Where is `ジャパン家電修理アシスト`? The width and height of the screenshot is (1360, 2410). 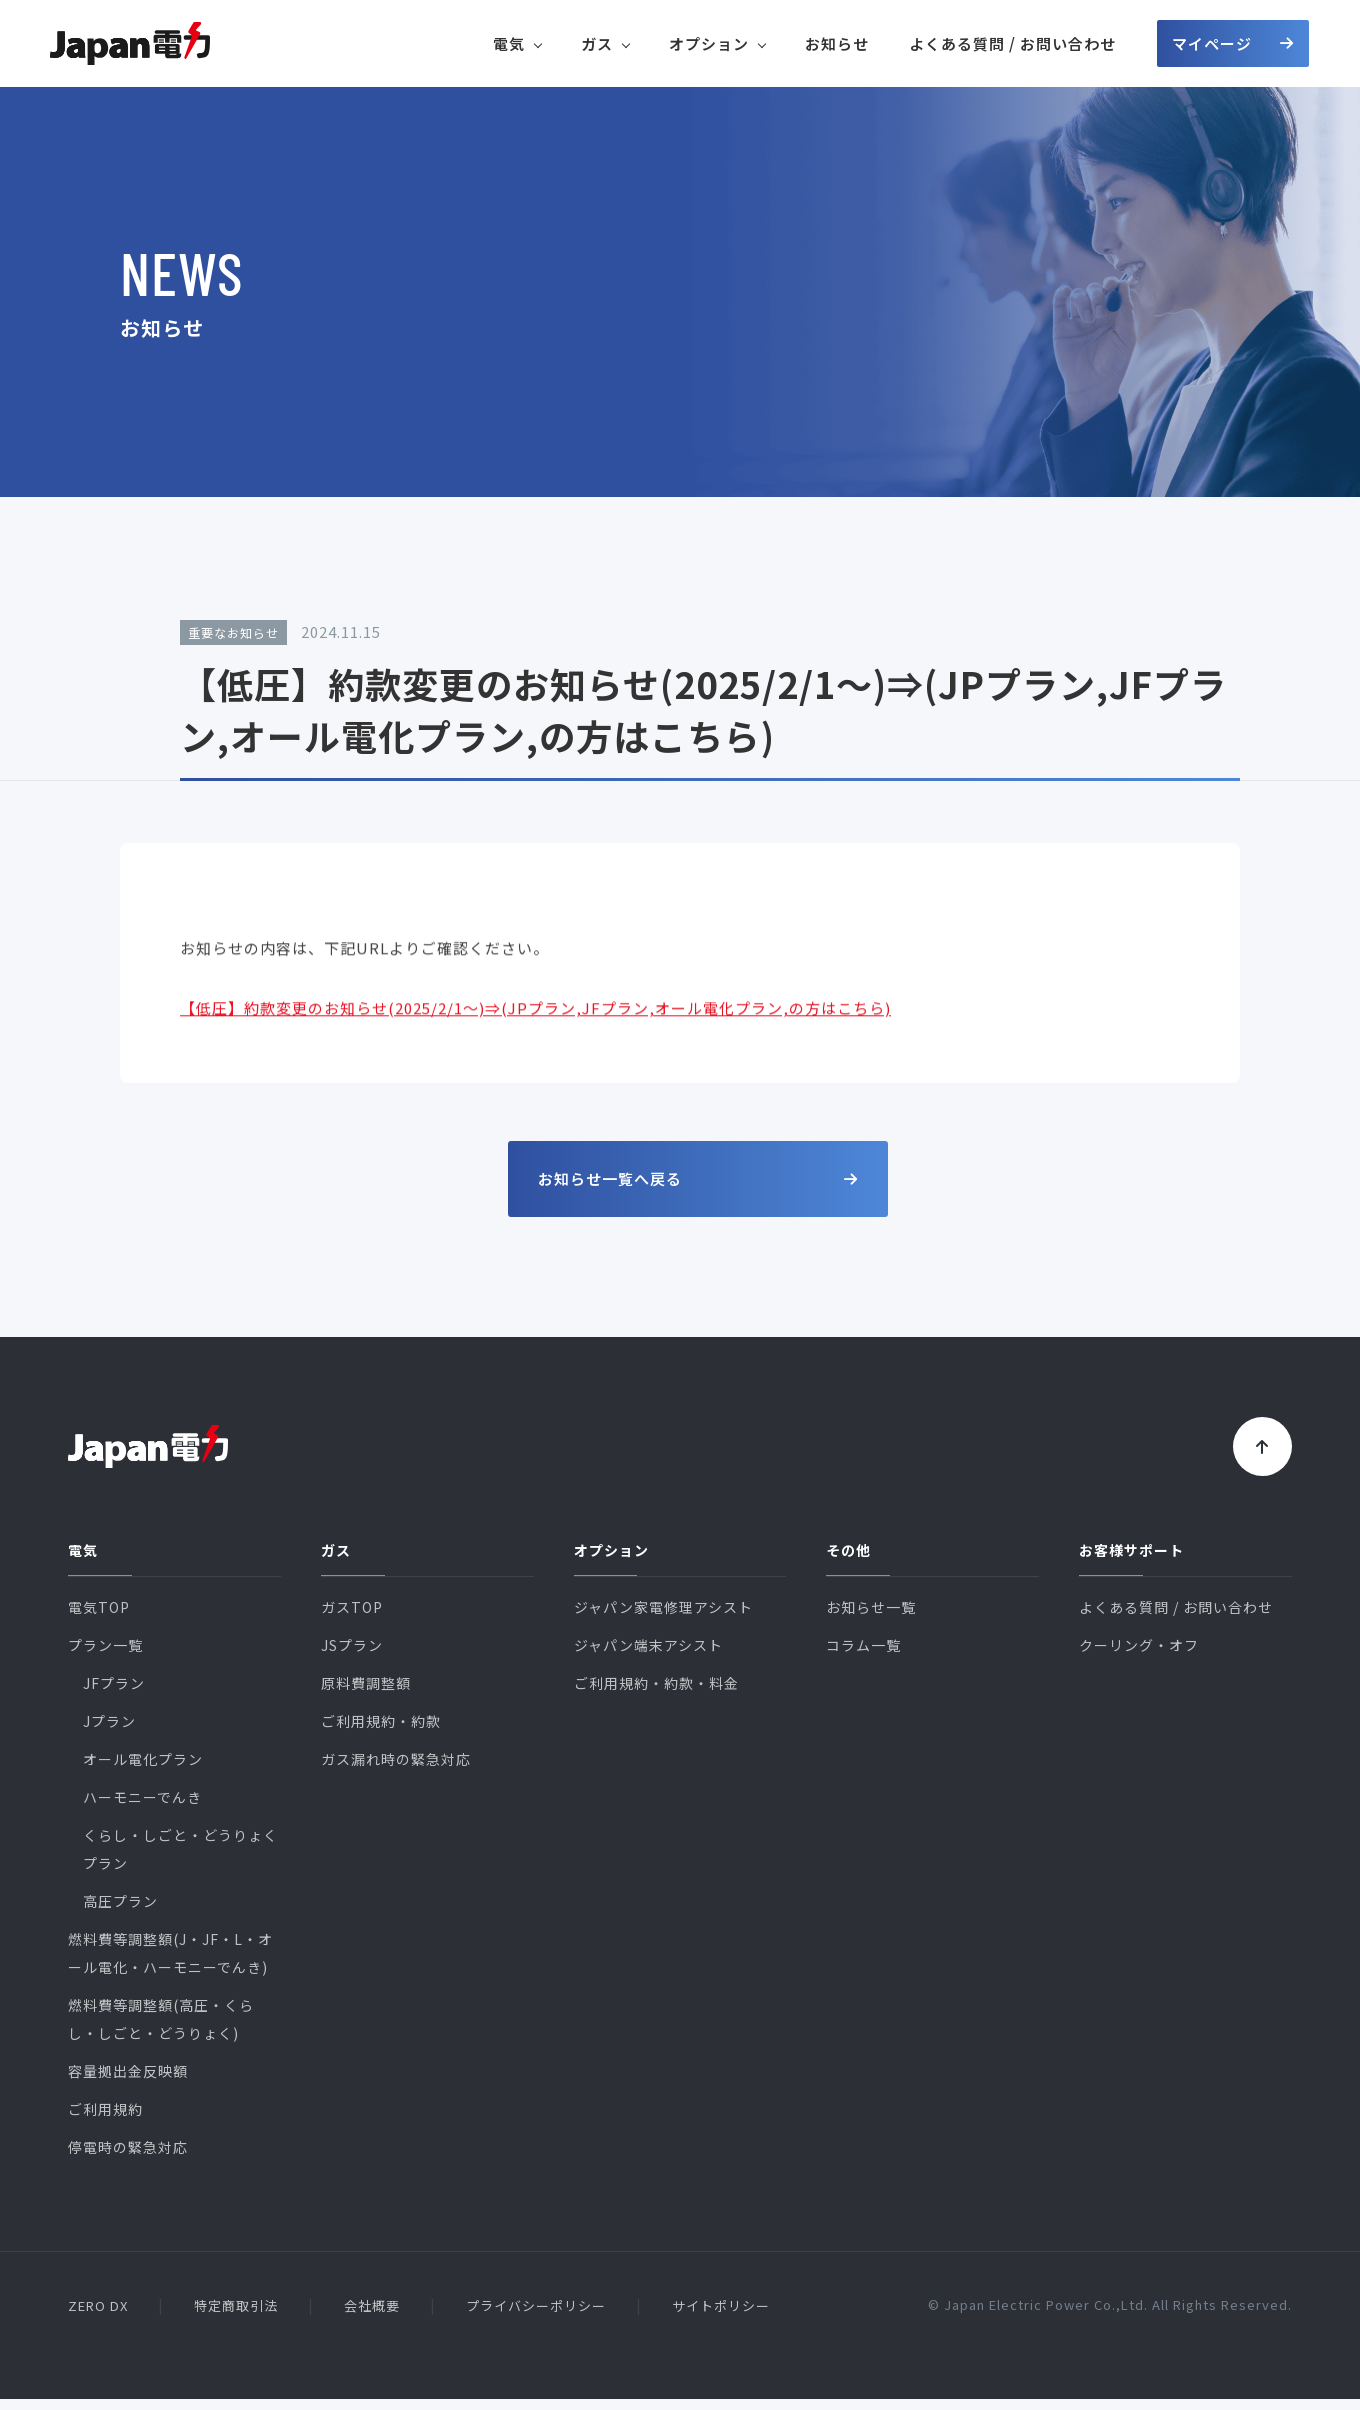 ジャパン家電修理アシスト is located at coordinates (663, 1618).